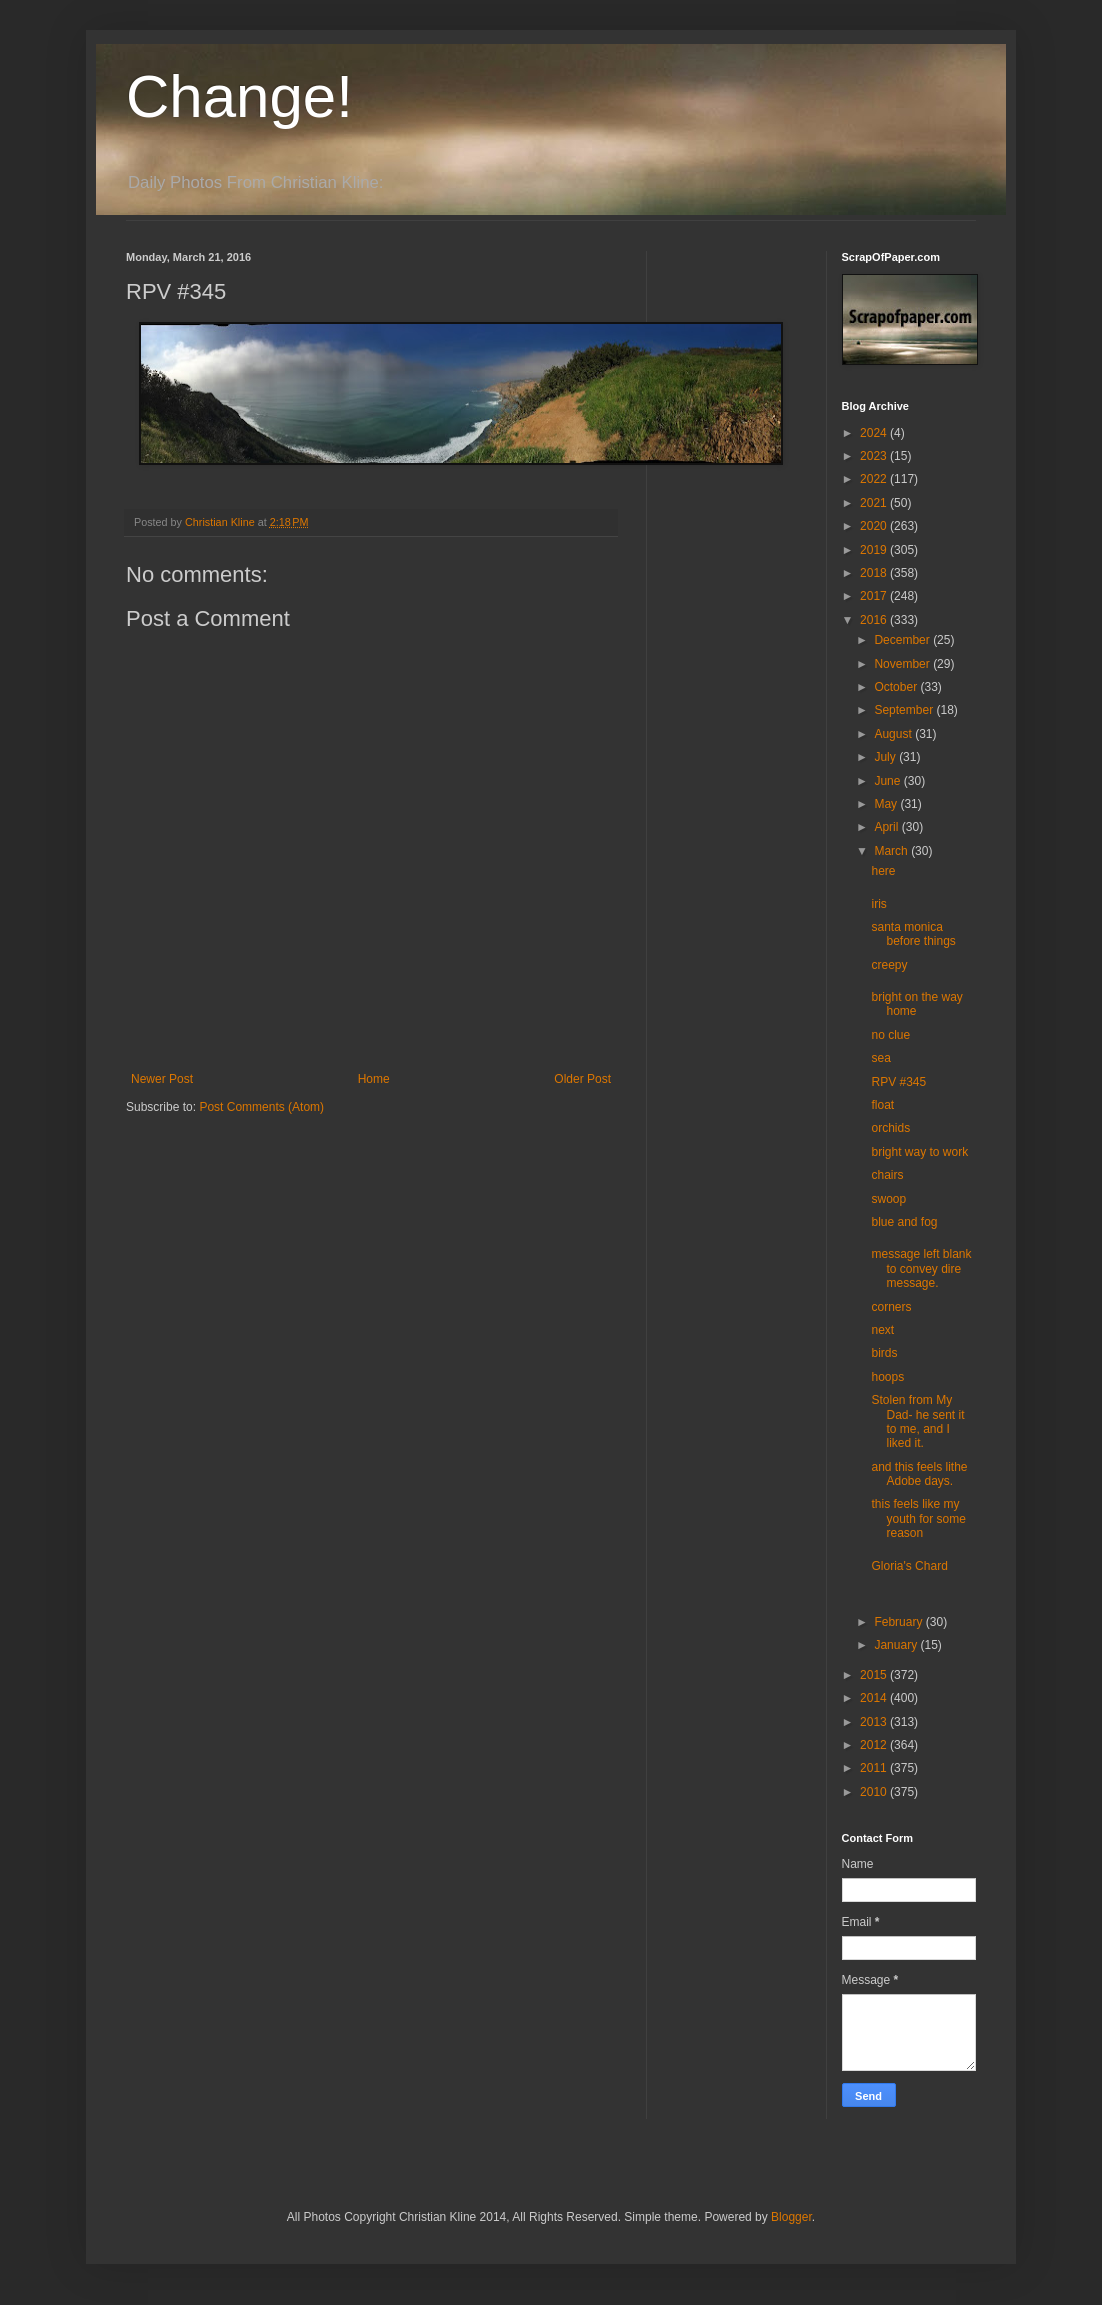  I want to click on Change!, so click(239, 96).